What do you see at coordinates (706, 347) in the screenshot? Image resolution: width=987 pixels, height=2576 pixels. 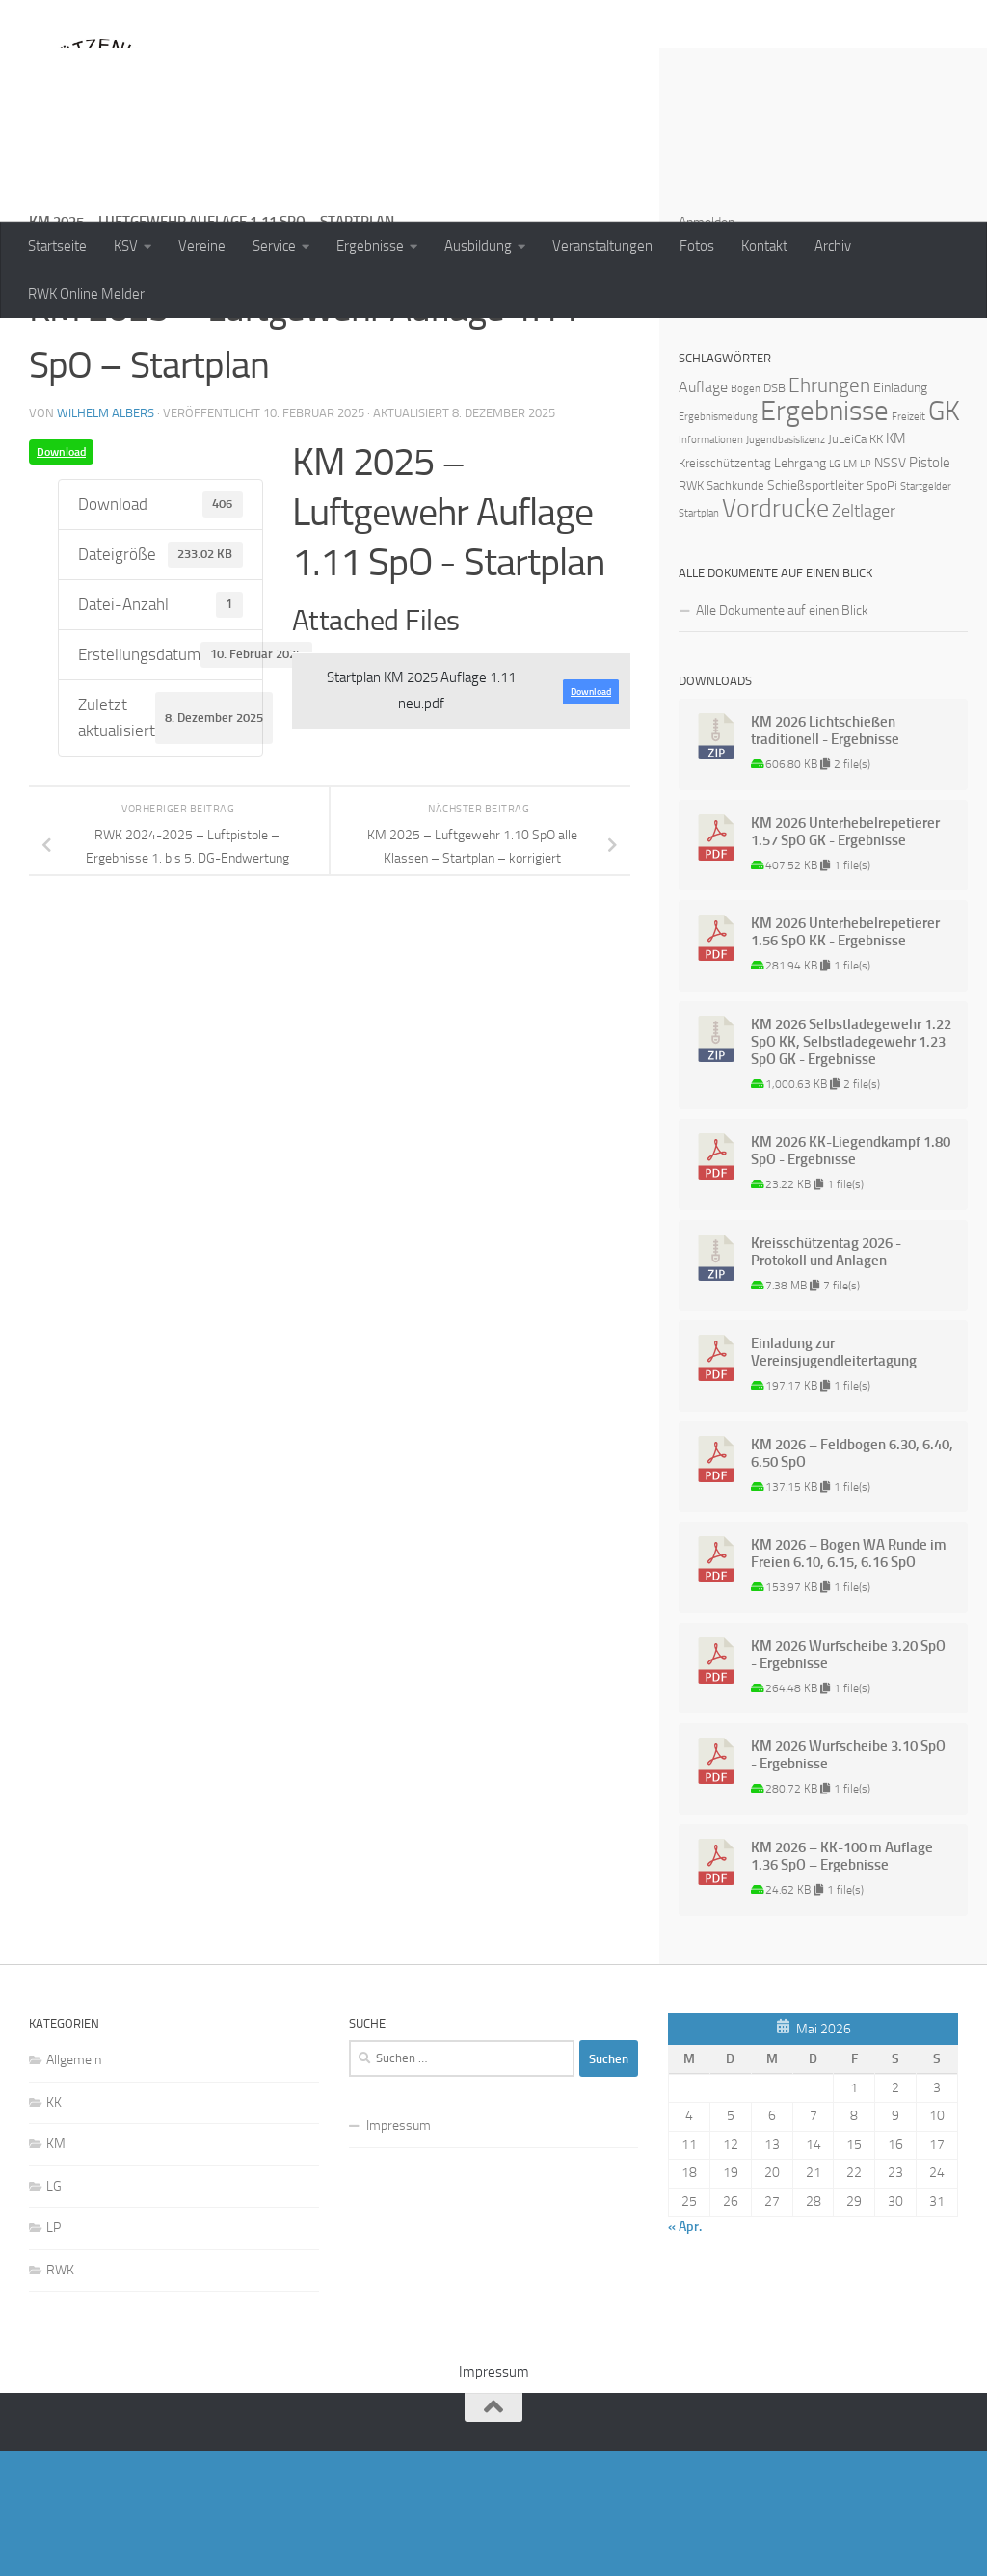 I see `Anmelden` at bounding box center [706, 347].